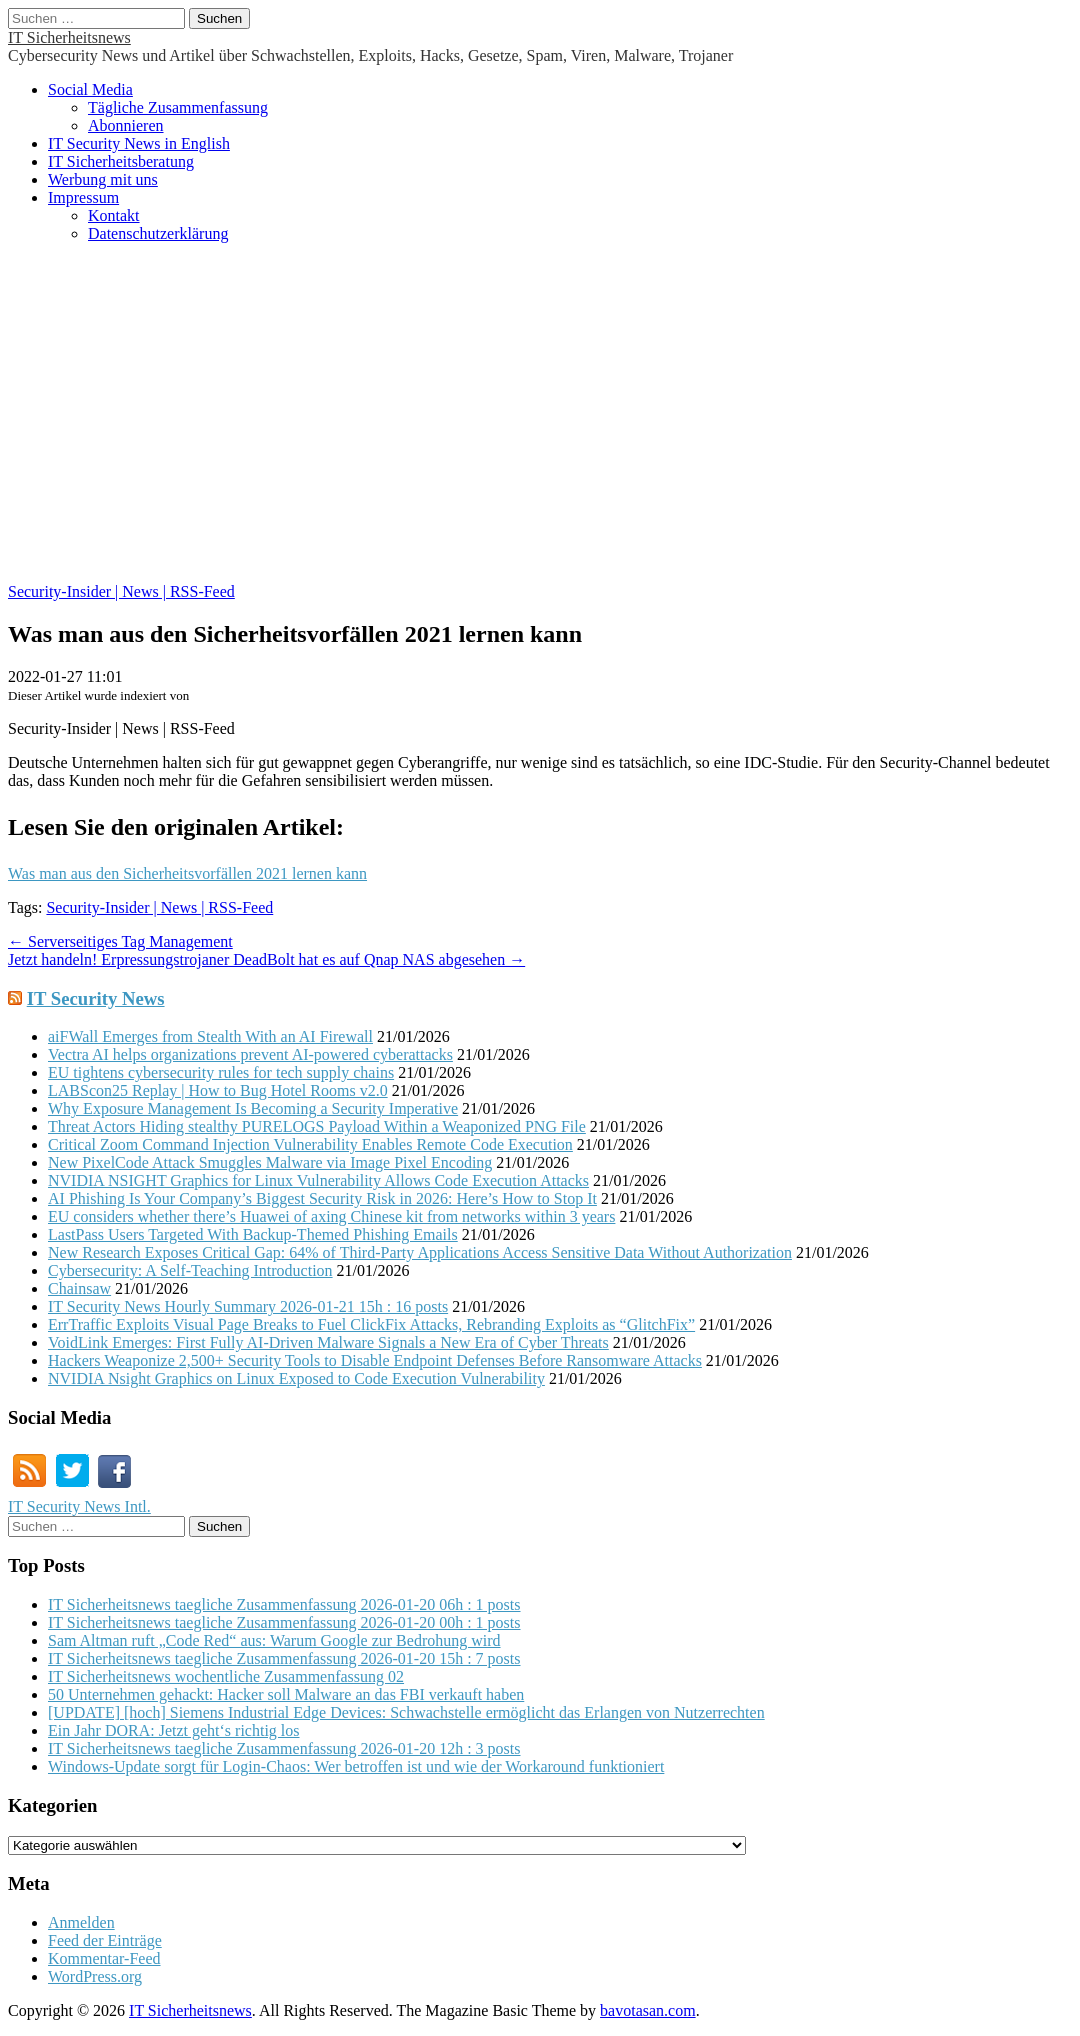  I want to click on IT Security News in English, so click(139, 143).